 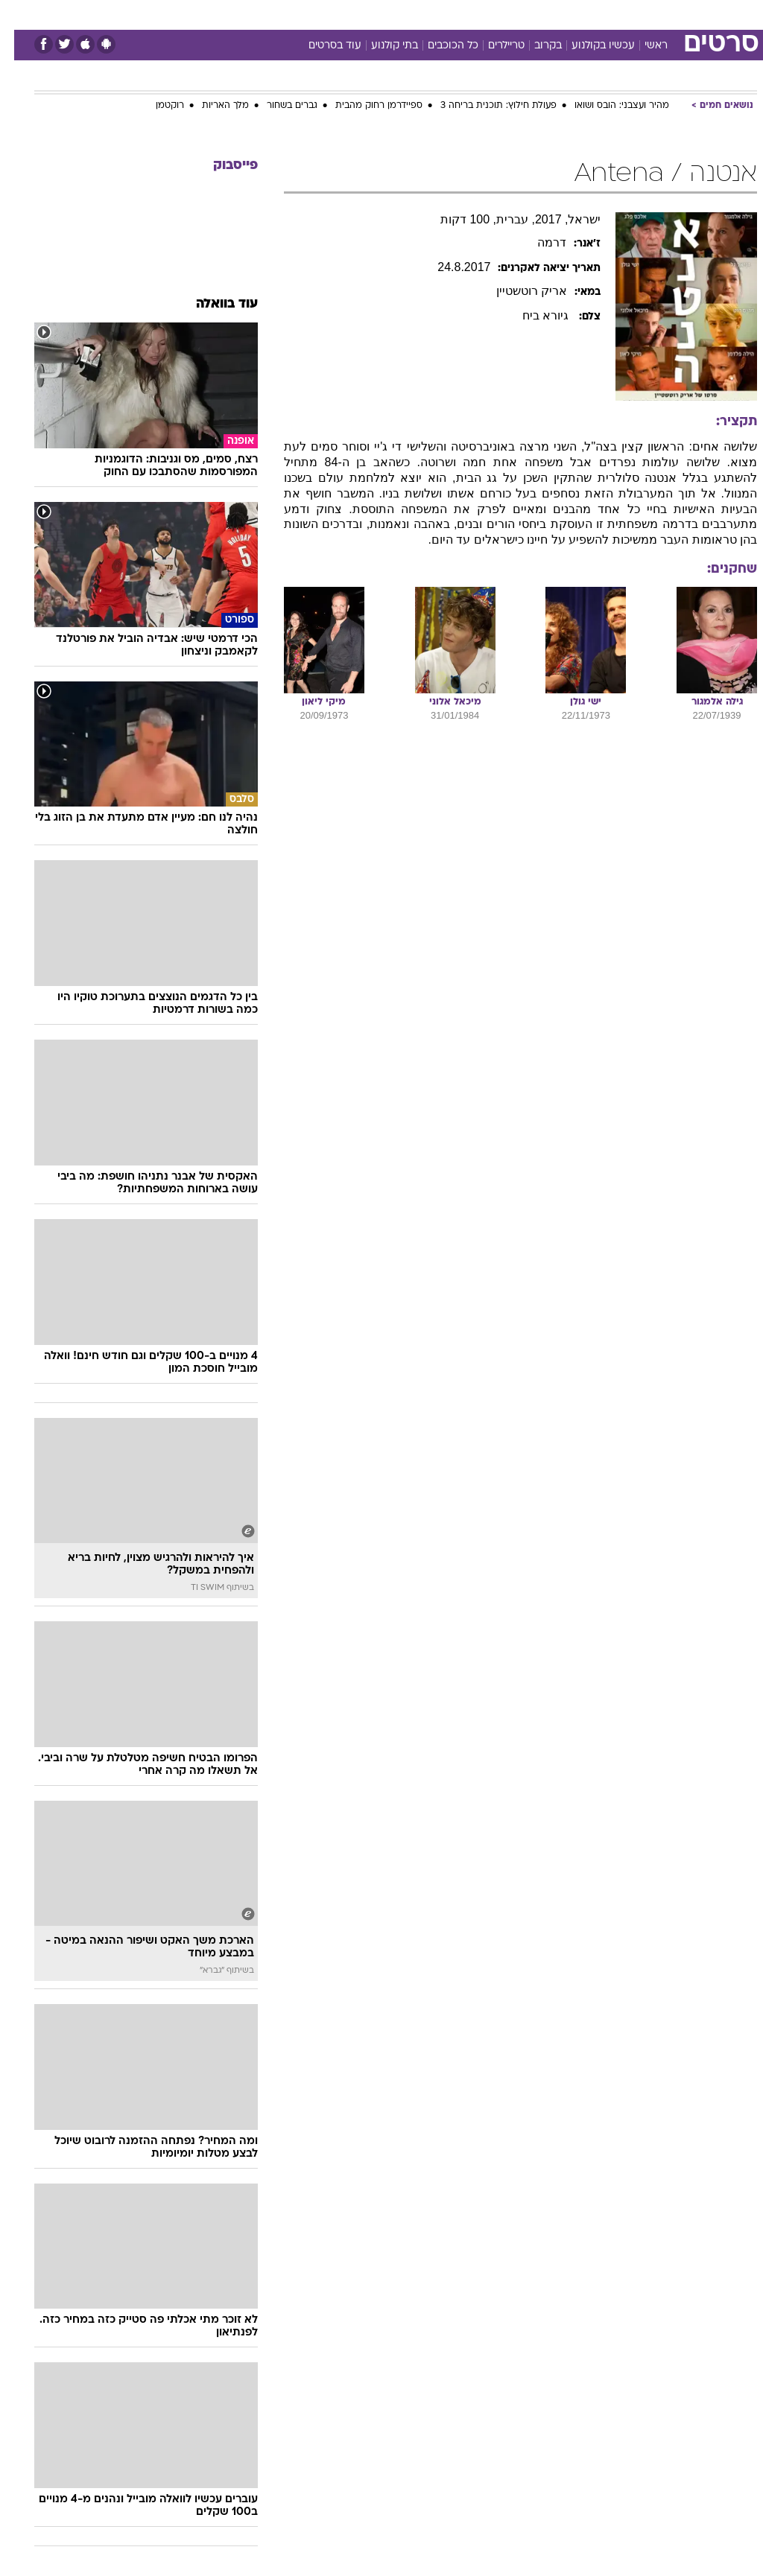 I want to click on גברים בשחור, so click(x=278, y=105).